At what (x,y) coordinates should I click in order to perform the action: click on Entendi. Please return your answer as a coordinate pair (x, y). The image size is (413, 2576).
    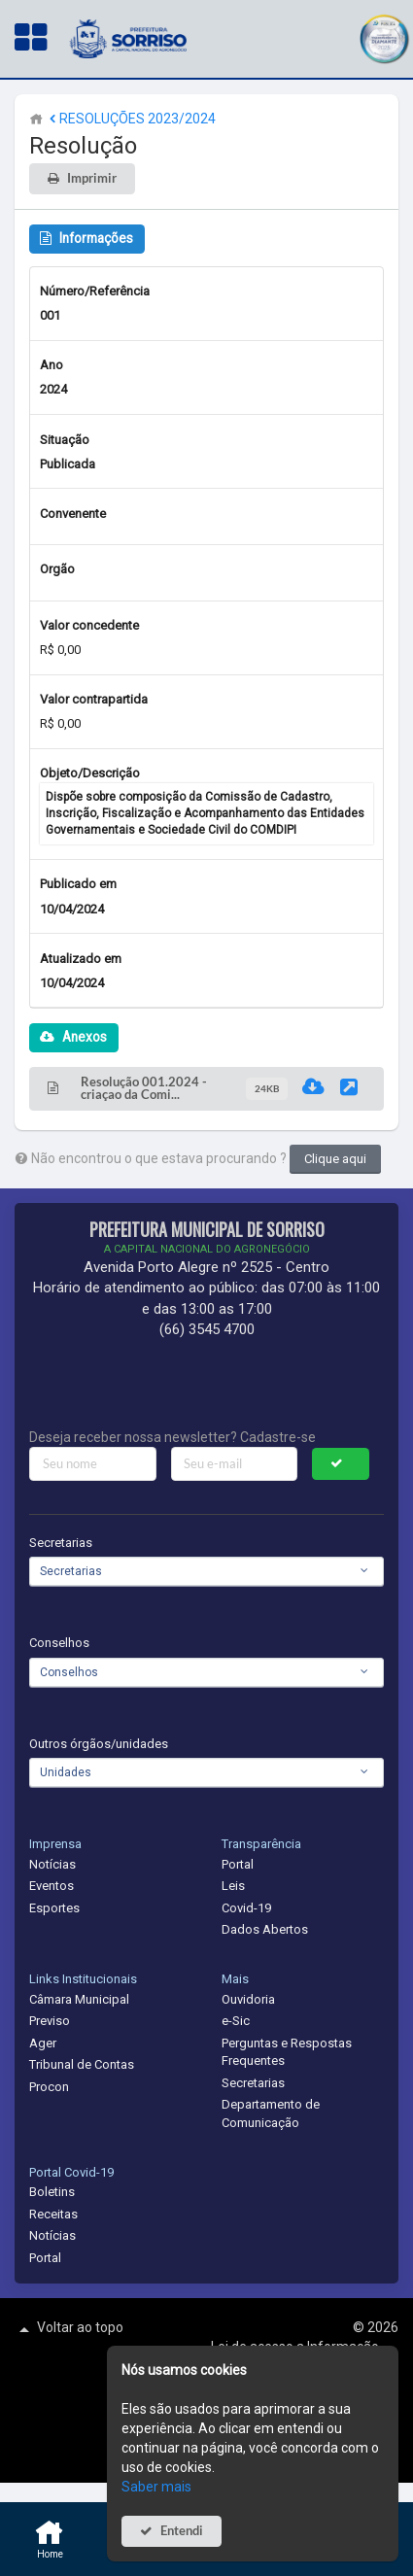
    Looking at the image, I should click on (181, 2531).